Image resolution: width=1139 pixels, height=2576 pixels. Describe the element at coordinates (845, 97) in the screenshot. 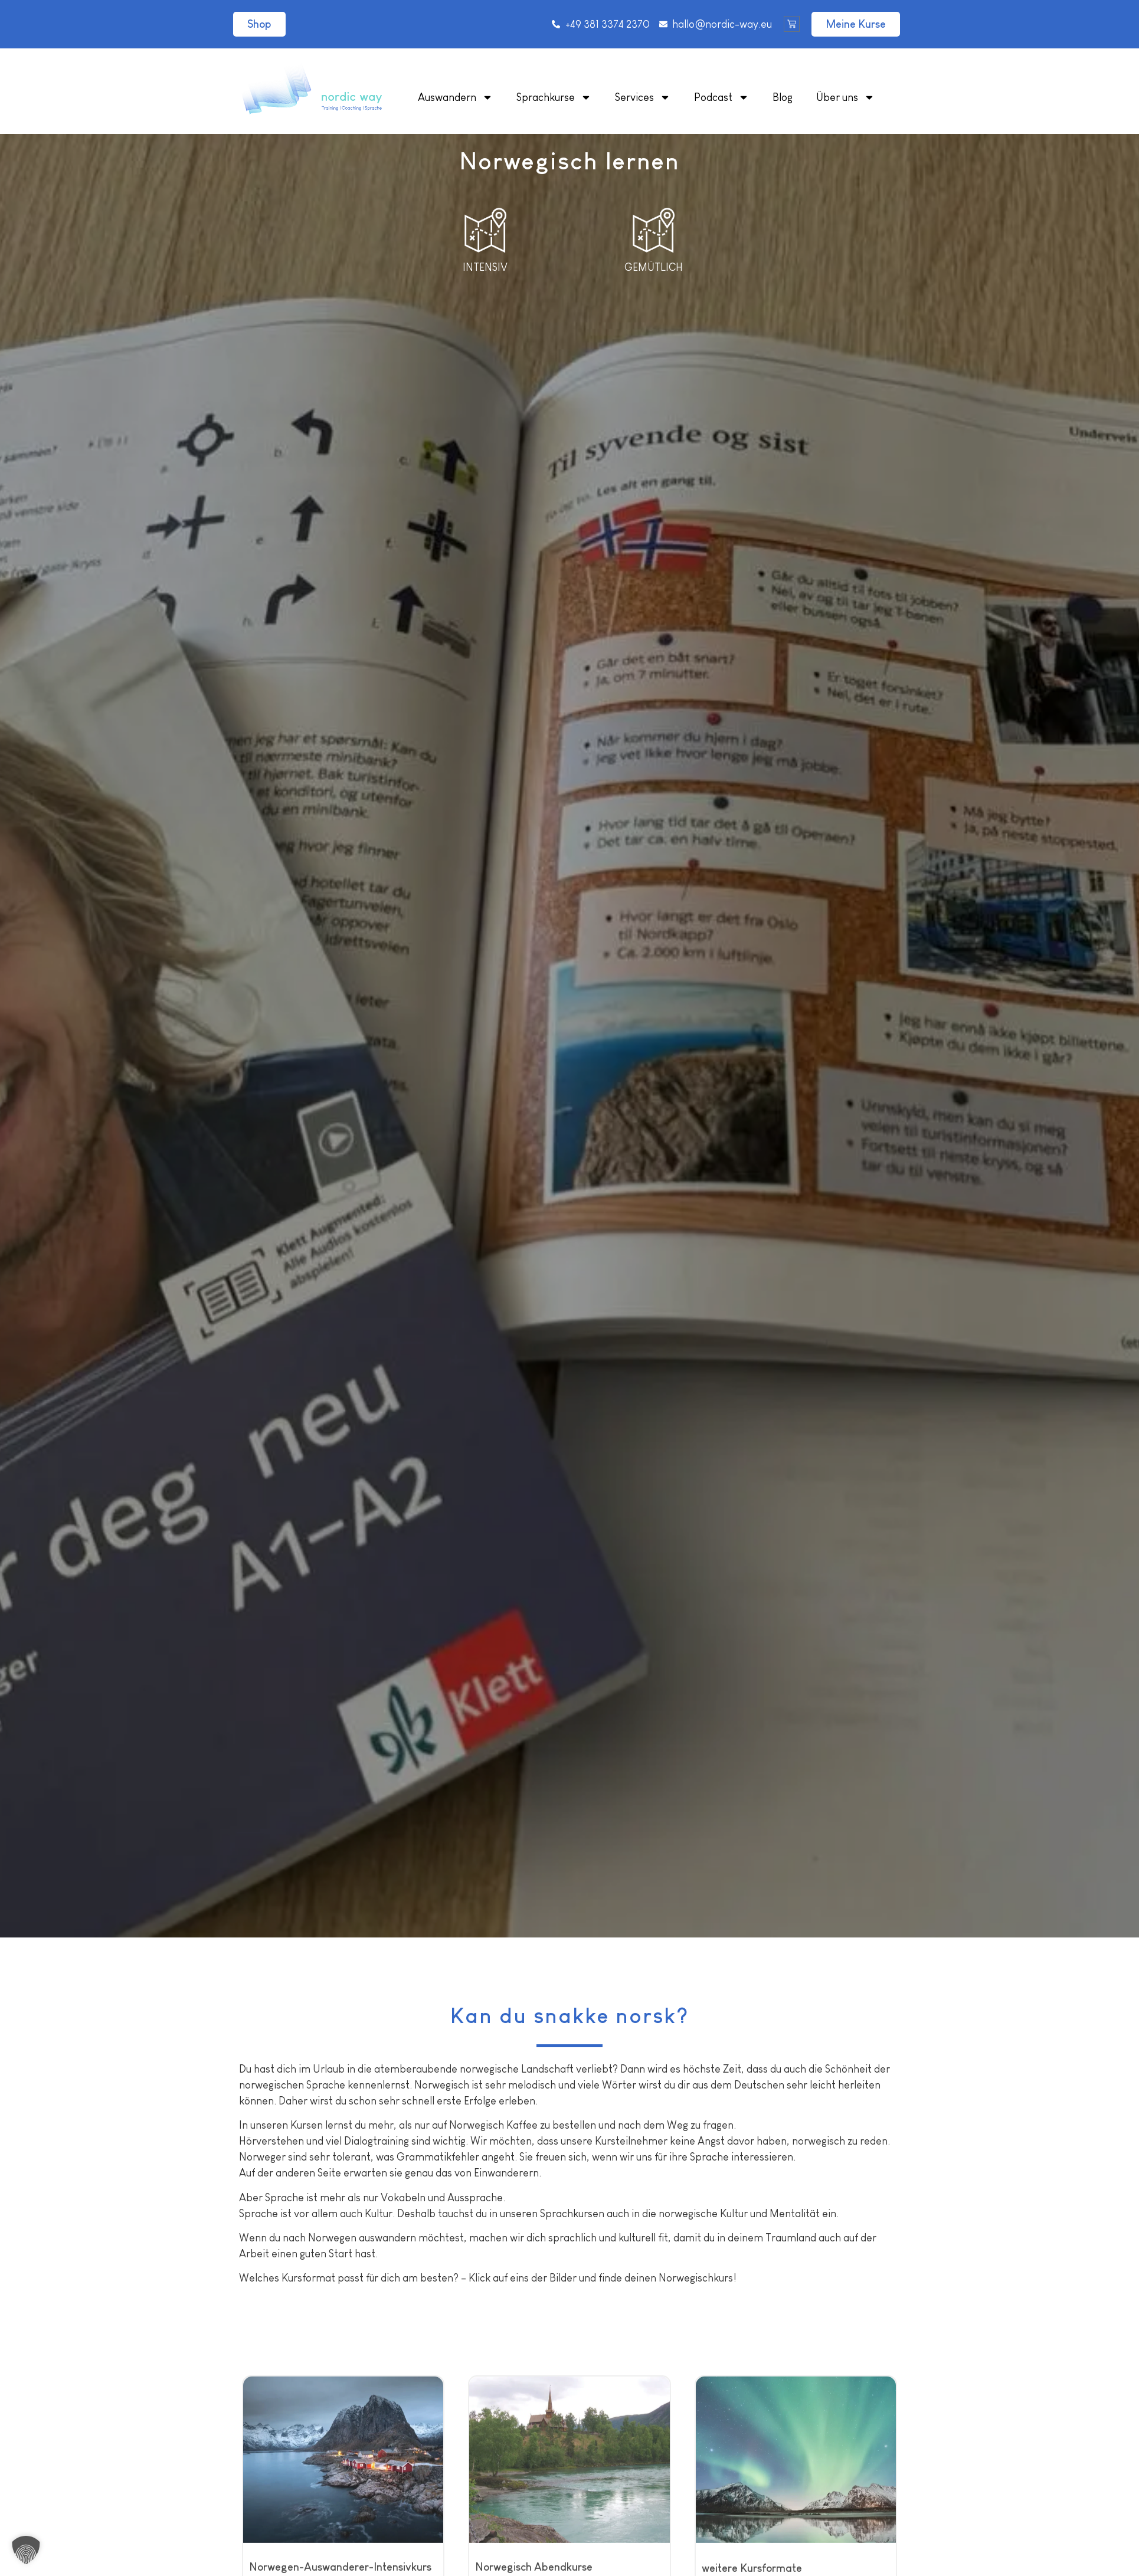

I see `Über uns` at that location.